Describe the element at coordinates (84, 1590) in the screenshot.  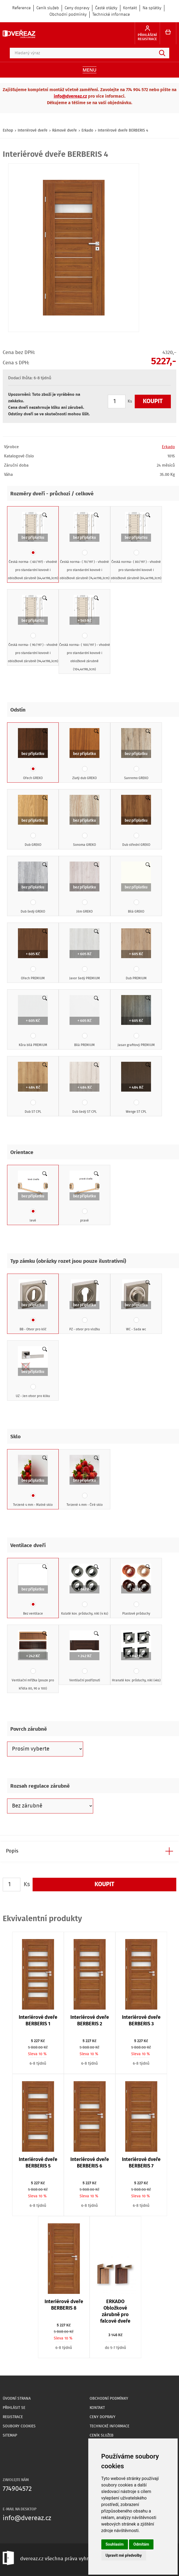
I see `Kulaté kov. průduchy, nikl (4 ks)` at that location.